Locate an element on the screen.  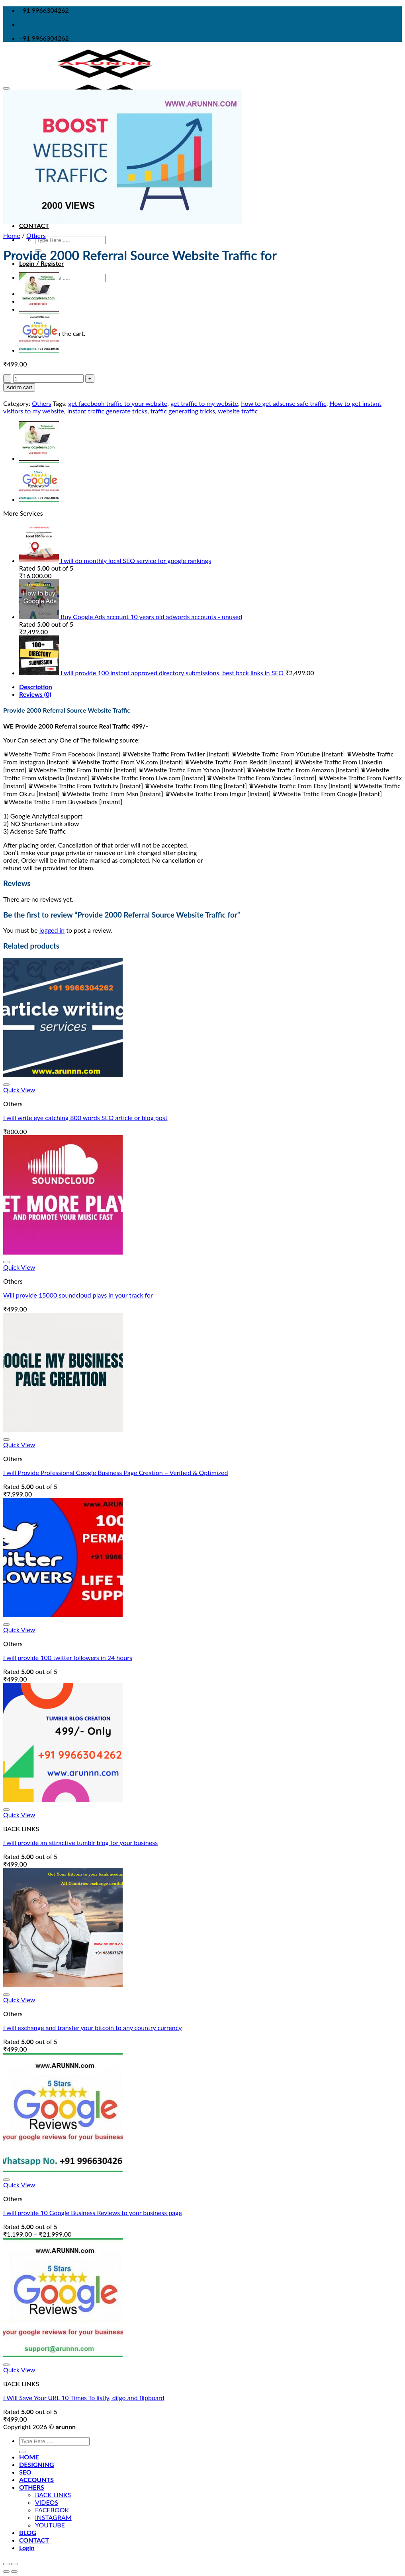
[Previous (arrow left)] is located at coordinates (6, 2571).